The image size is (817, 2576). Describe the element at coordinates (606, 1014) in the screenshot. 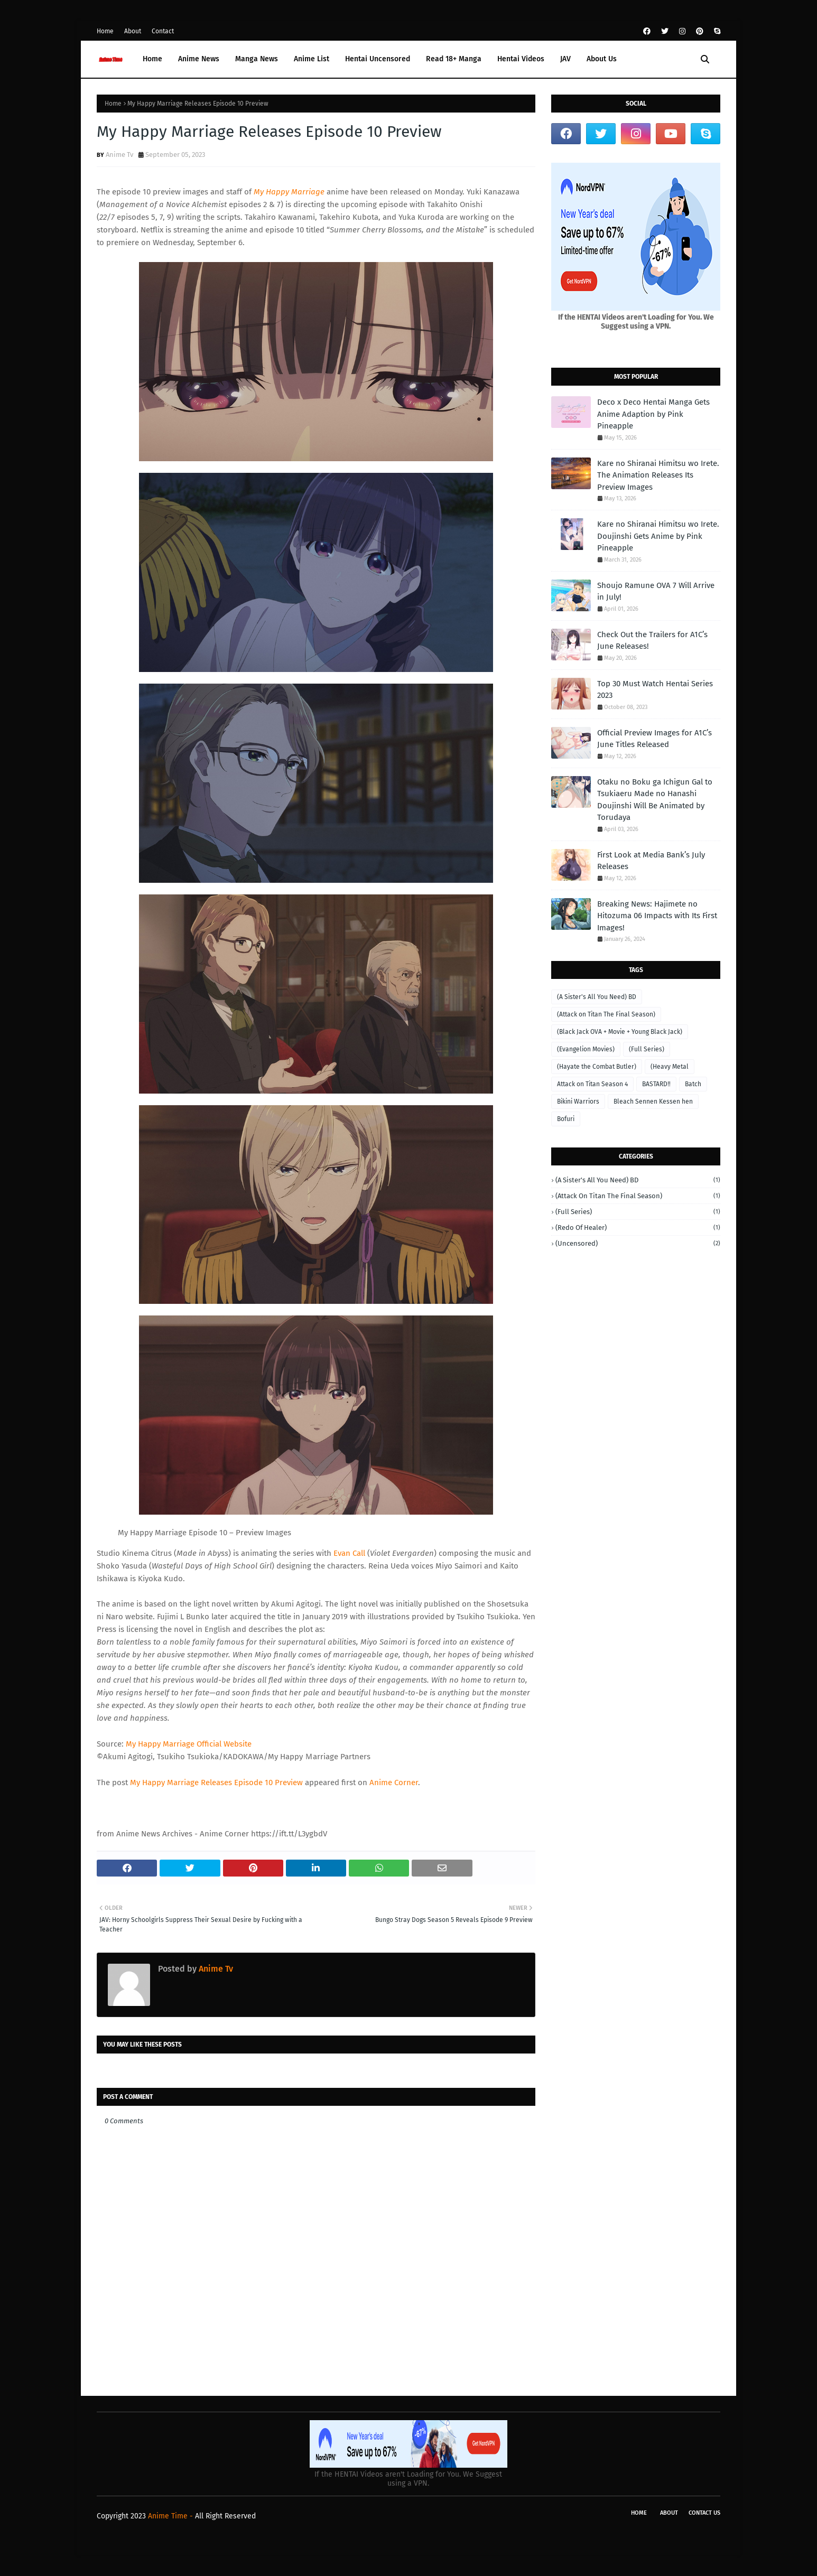

I see `(Attack on Titan The Final Season)` at that location.